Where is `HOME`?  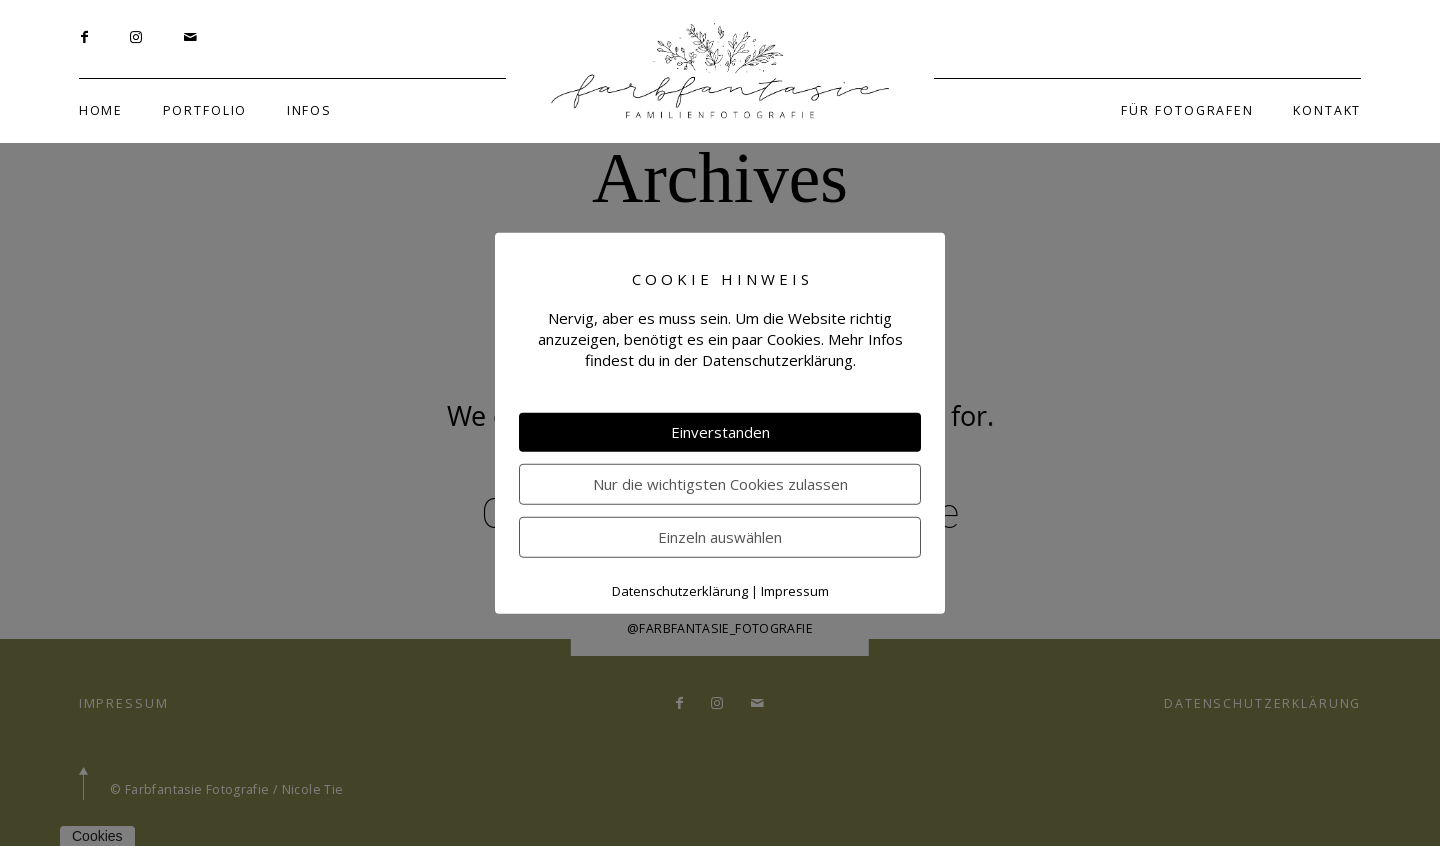 HOME is located at coordinates (101, 110).